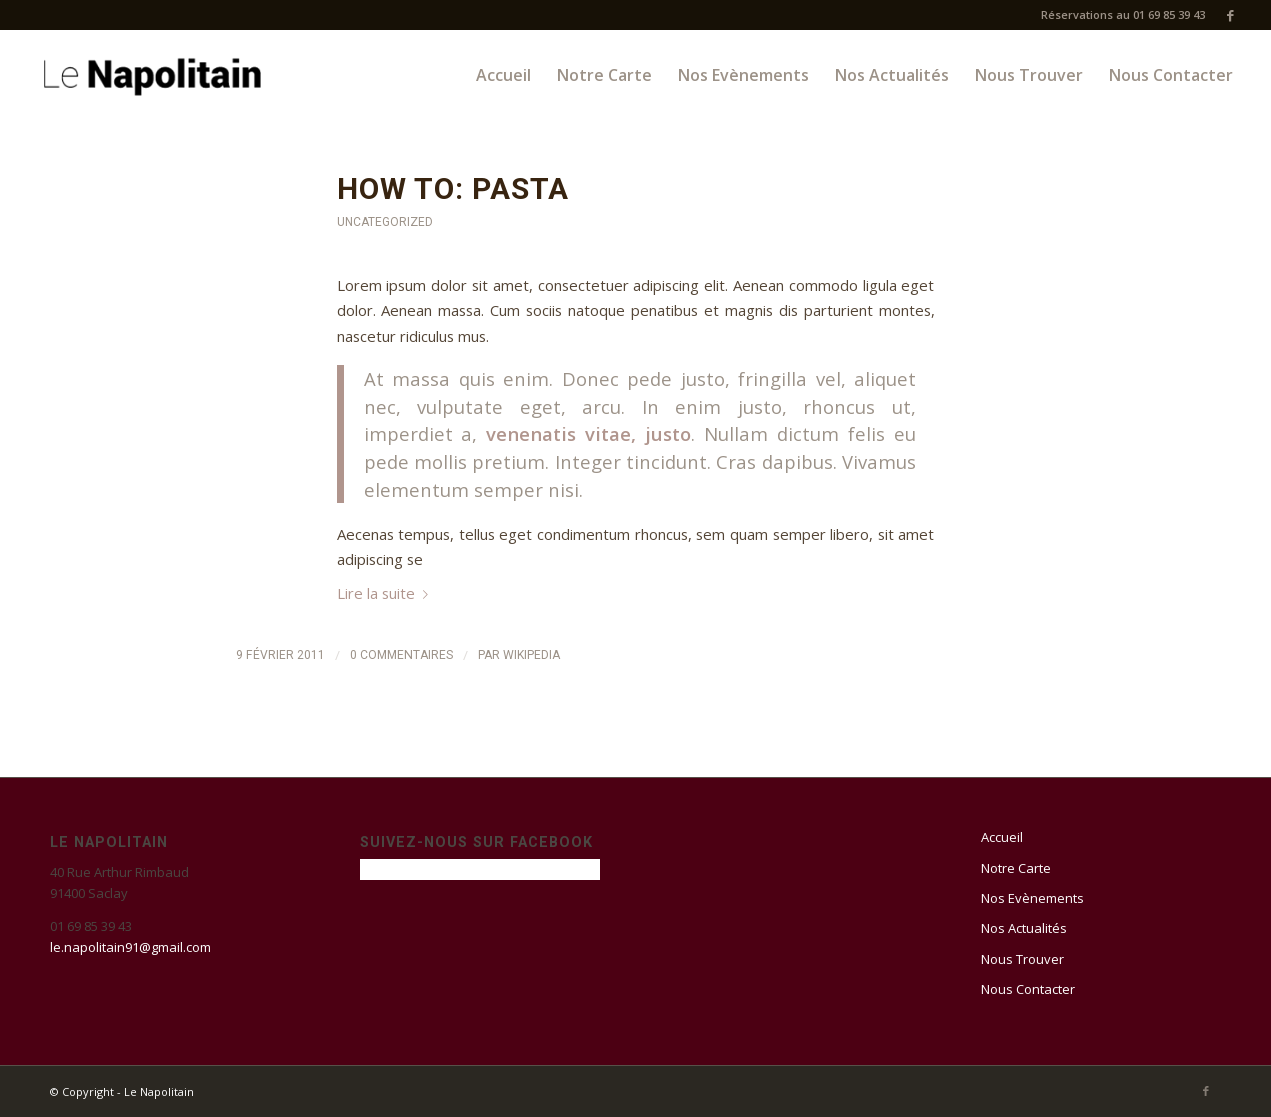  I want to click on Nos Actualités, so click(1024, 928).